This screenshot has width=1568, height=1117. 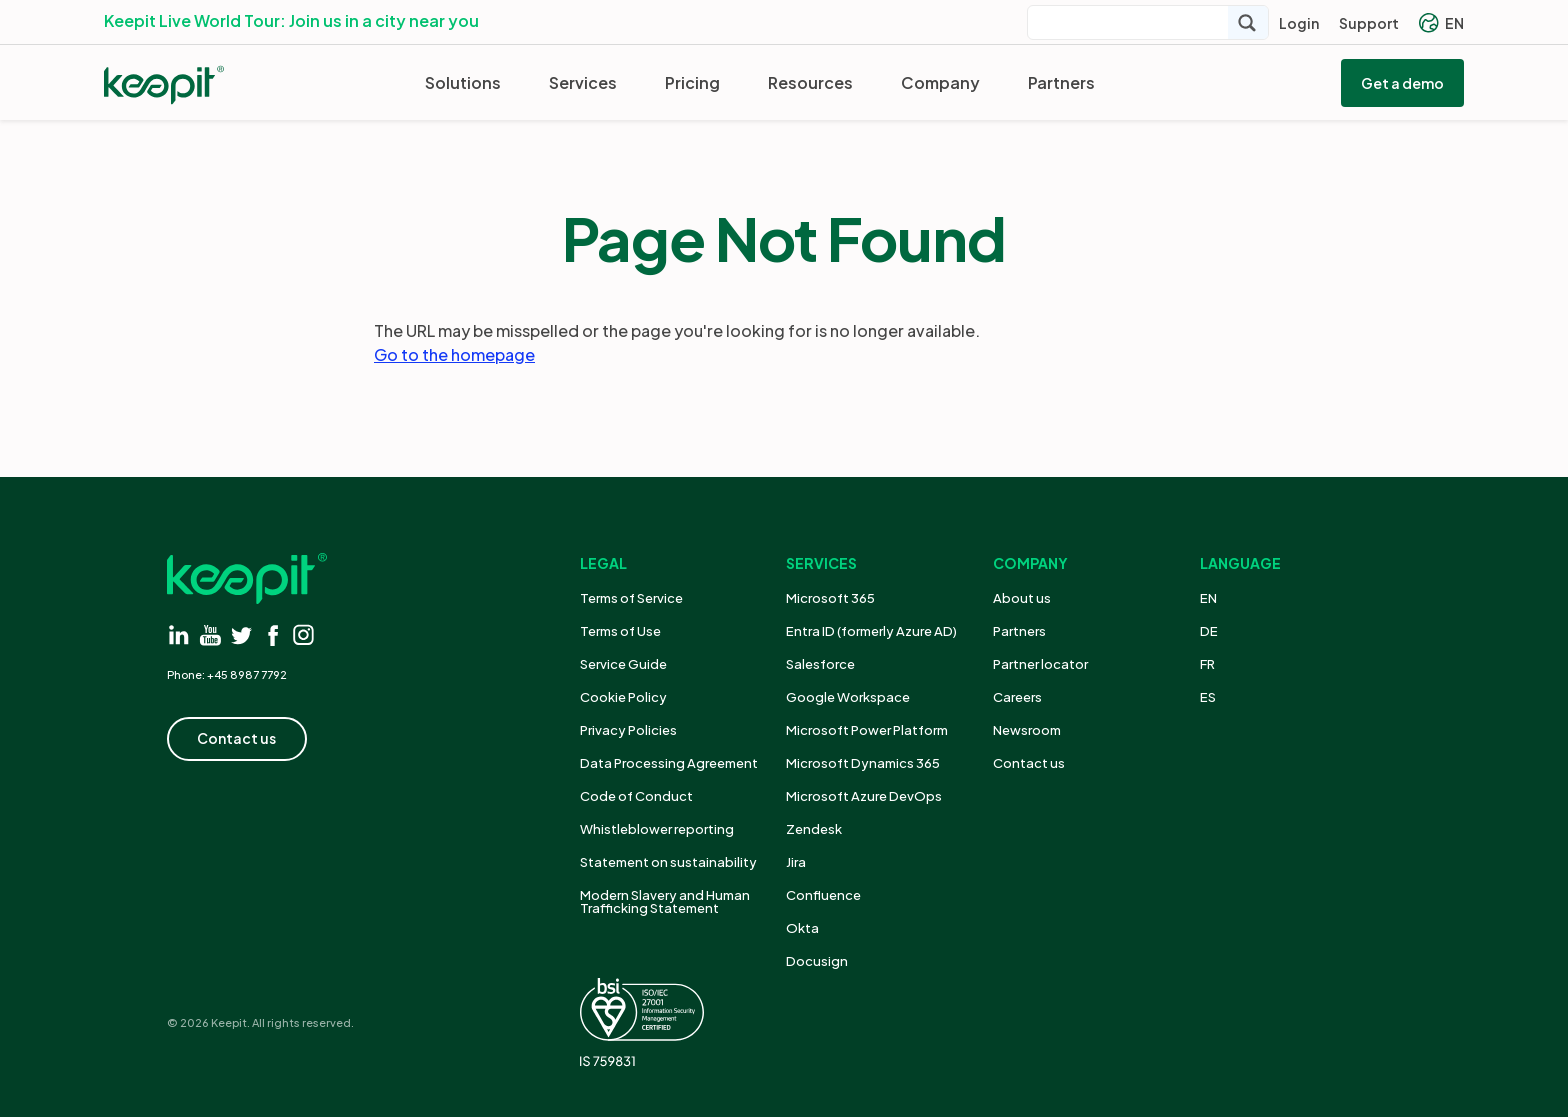 What do you see at coordinates (820, 664) in the screenshot?
I see `Salesforce` at bounding box center [820, 664].